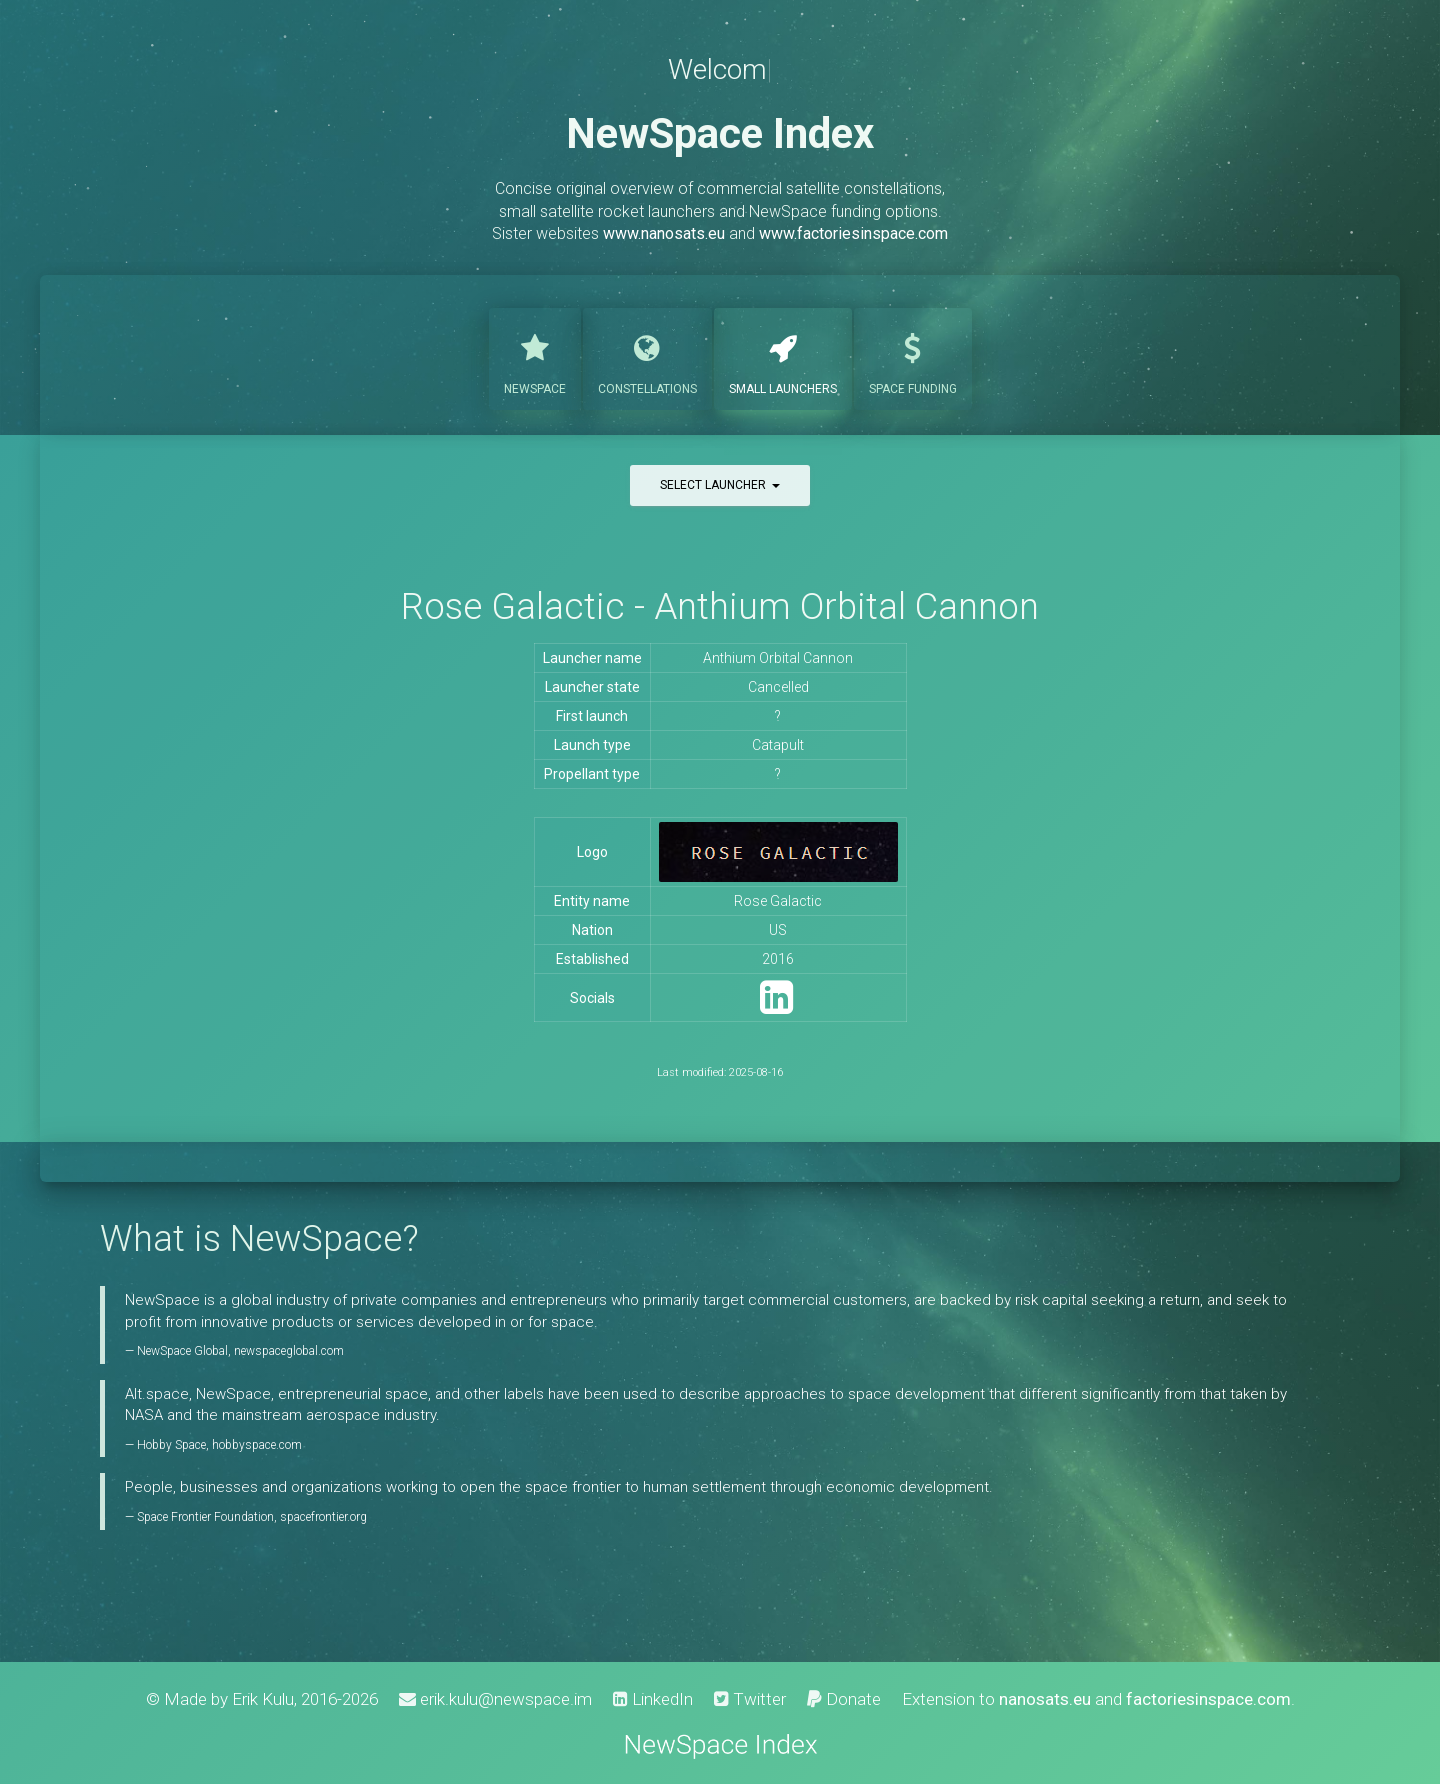 This screenshot has width=1440, height=1784. I want to click on Funding, so click(913, 357).